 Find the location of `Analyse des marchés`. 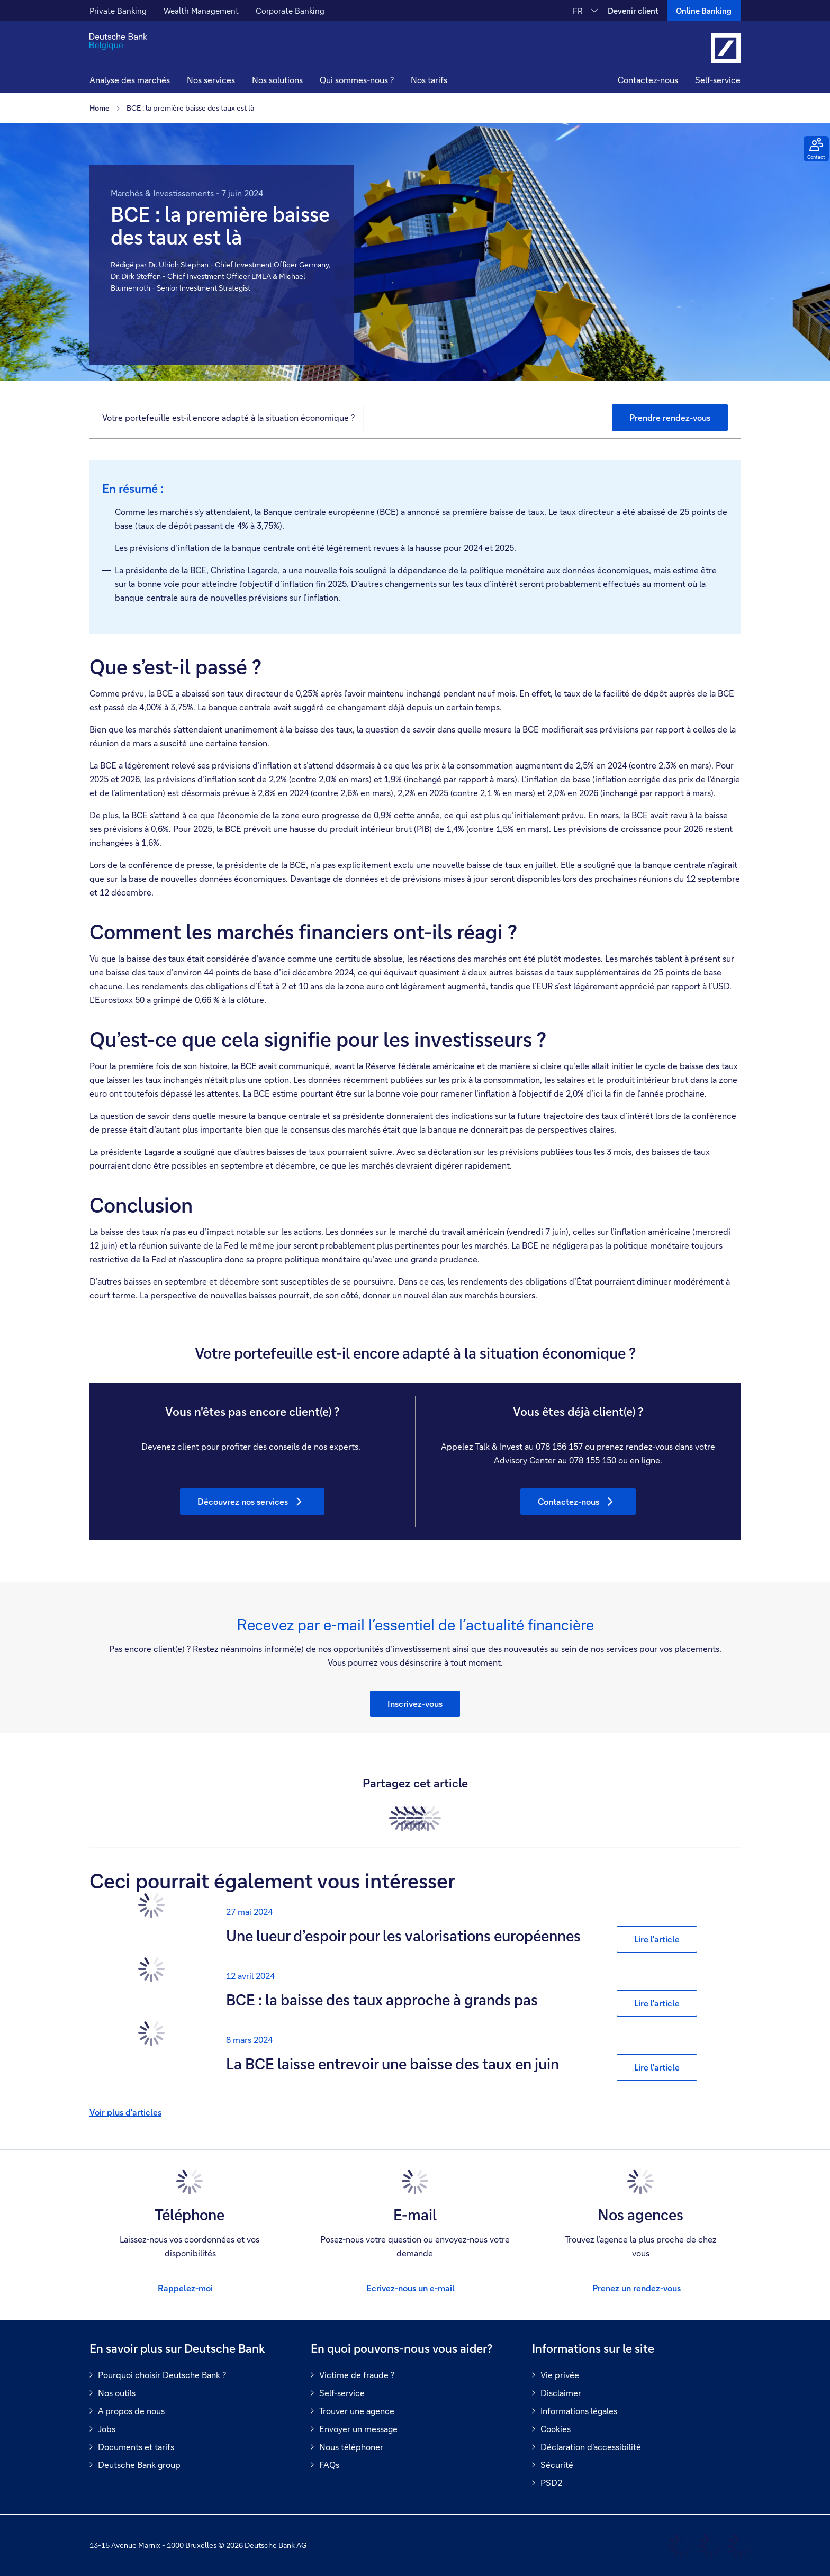

Analyse des marchés is located at coordinates (129, 79).